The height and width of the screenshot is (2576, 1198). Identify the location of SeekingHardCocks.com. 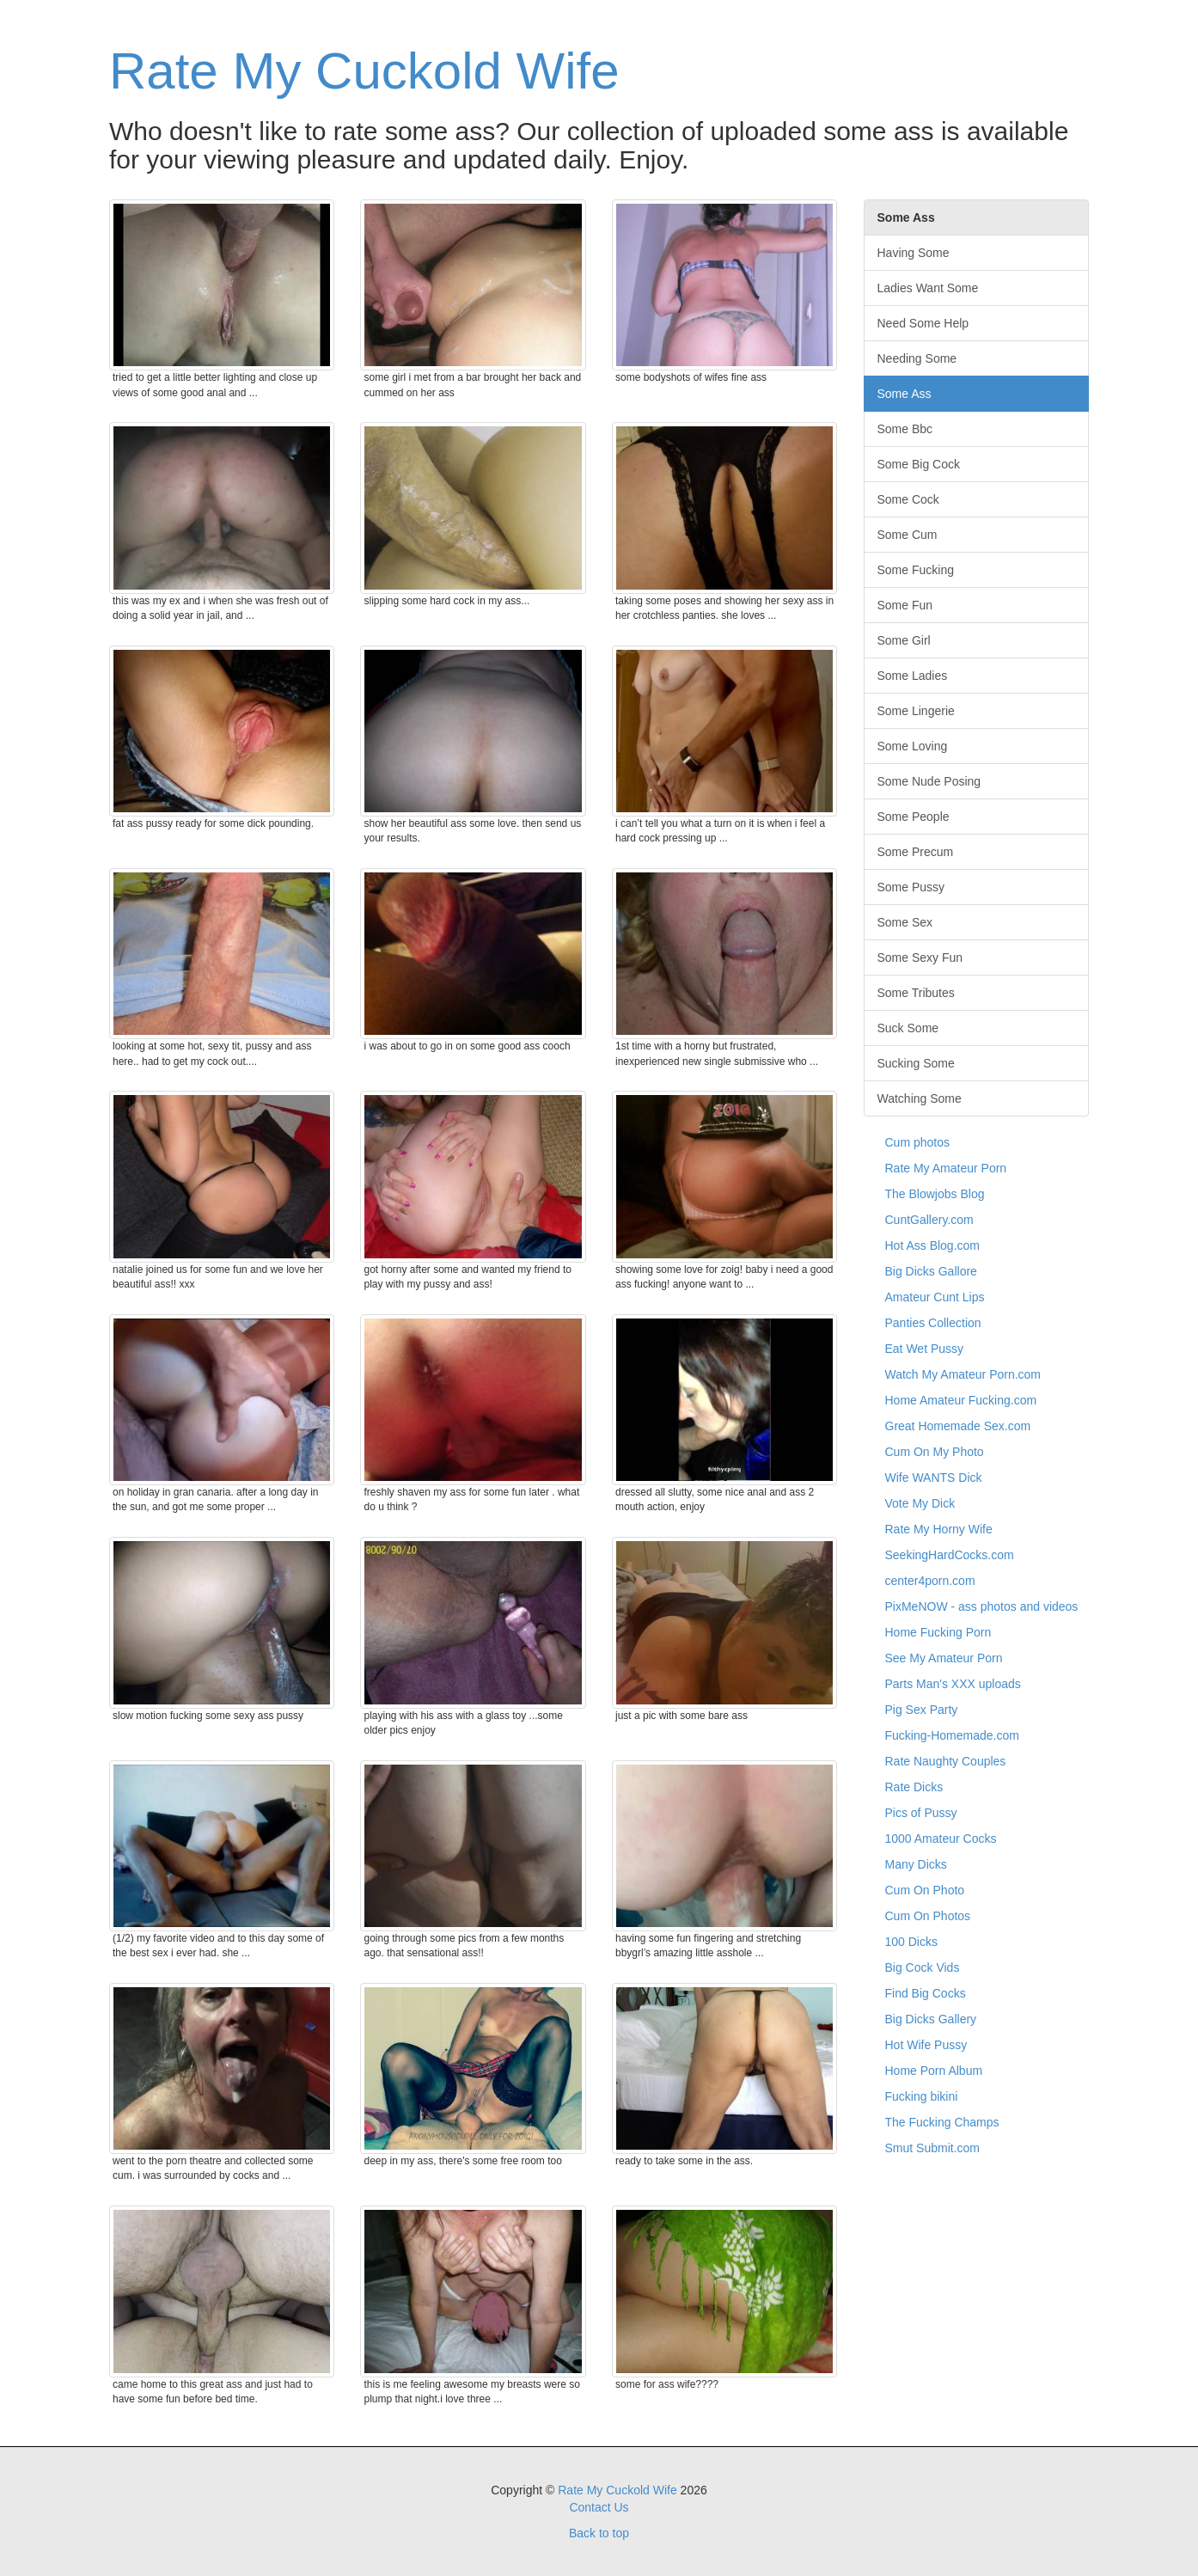
(949, 1555).